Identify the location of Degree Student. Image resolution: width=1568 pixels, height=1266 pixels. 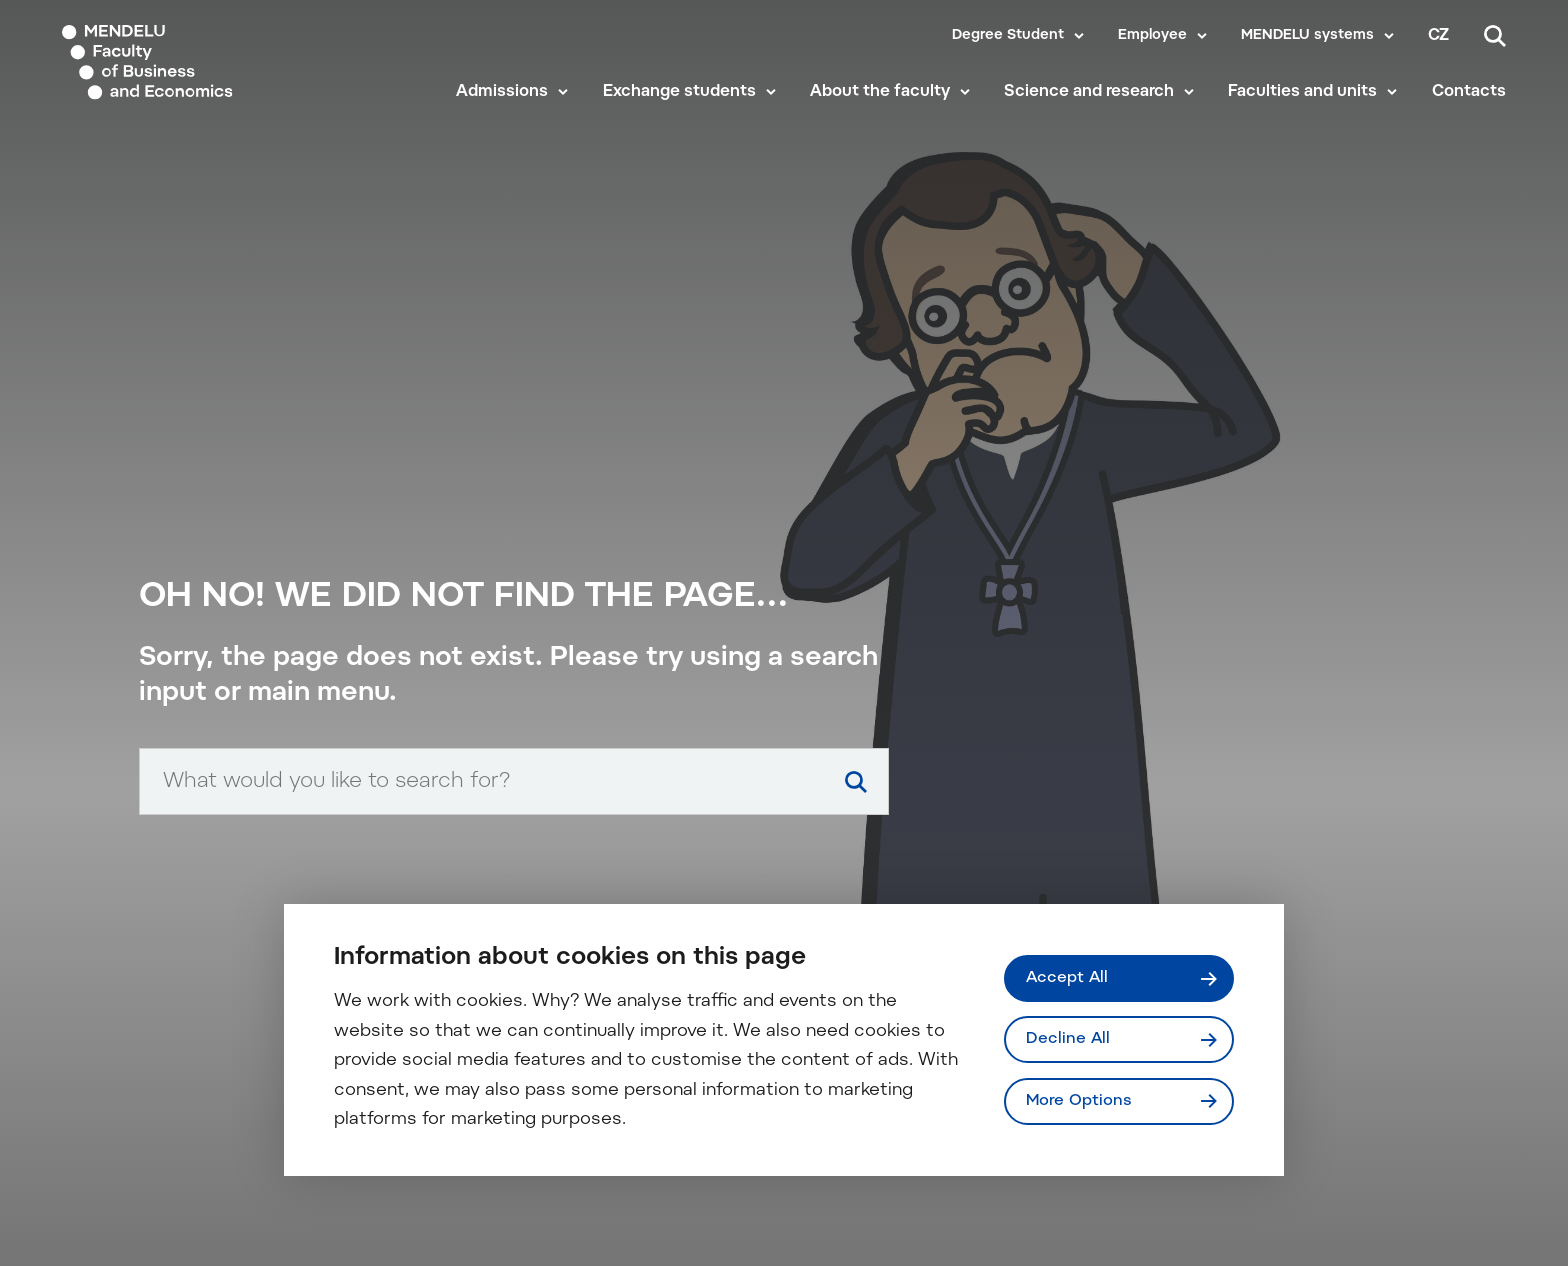
(1008, 36).